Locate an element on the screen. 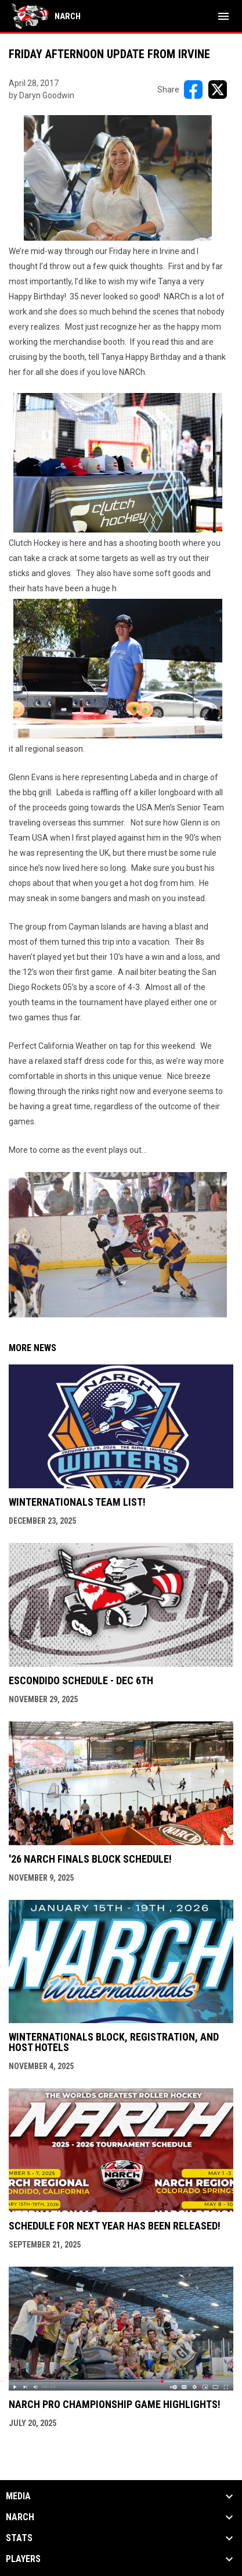 The image size is (242, 2576). Players [button] is located at coordinates (23, 2559).